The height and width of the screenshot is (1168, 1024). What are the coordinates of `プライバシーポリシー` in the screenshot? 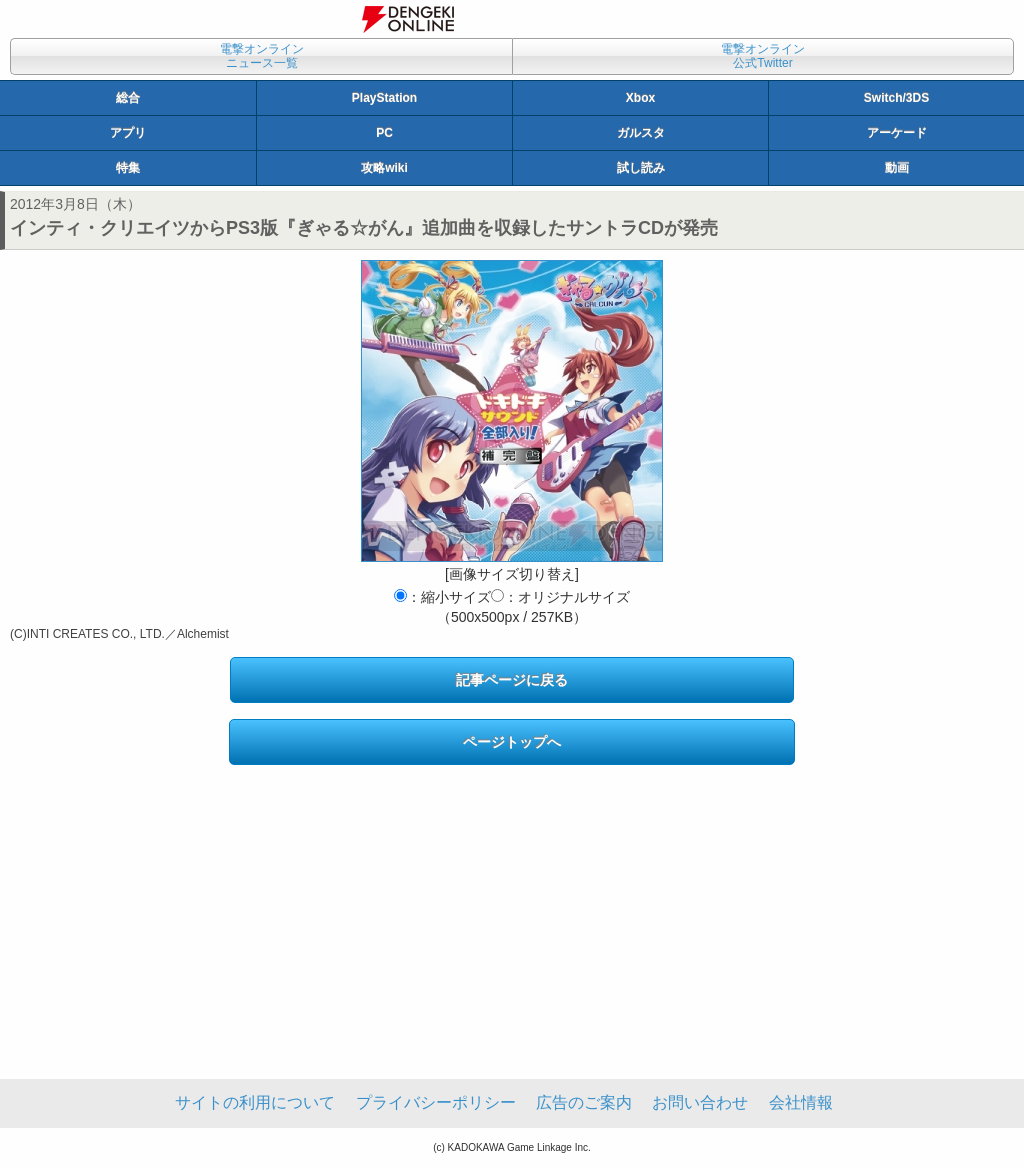 It's located at (436, 1102).